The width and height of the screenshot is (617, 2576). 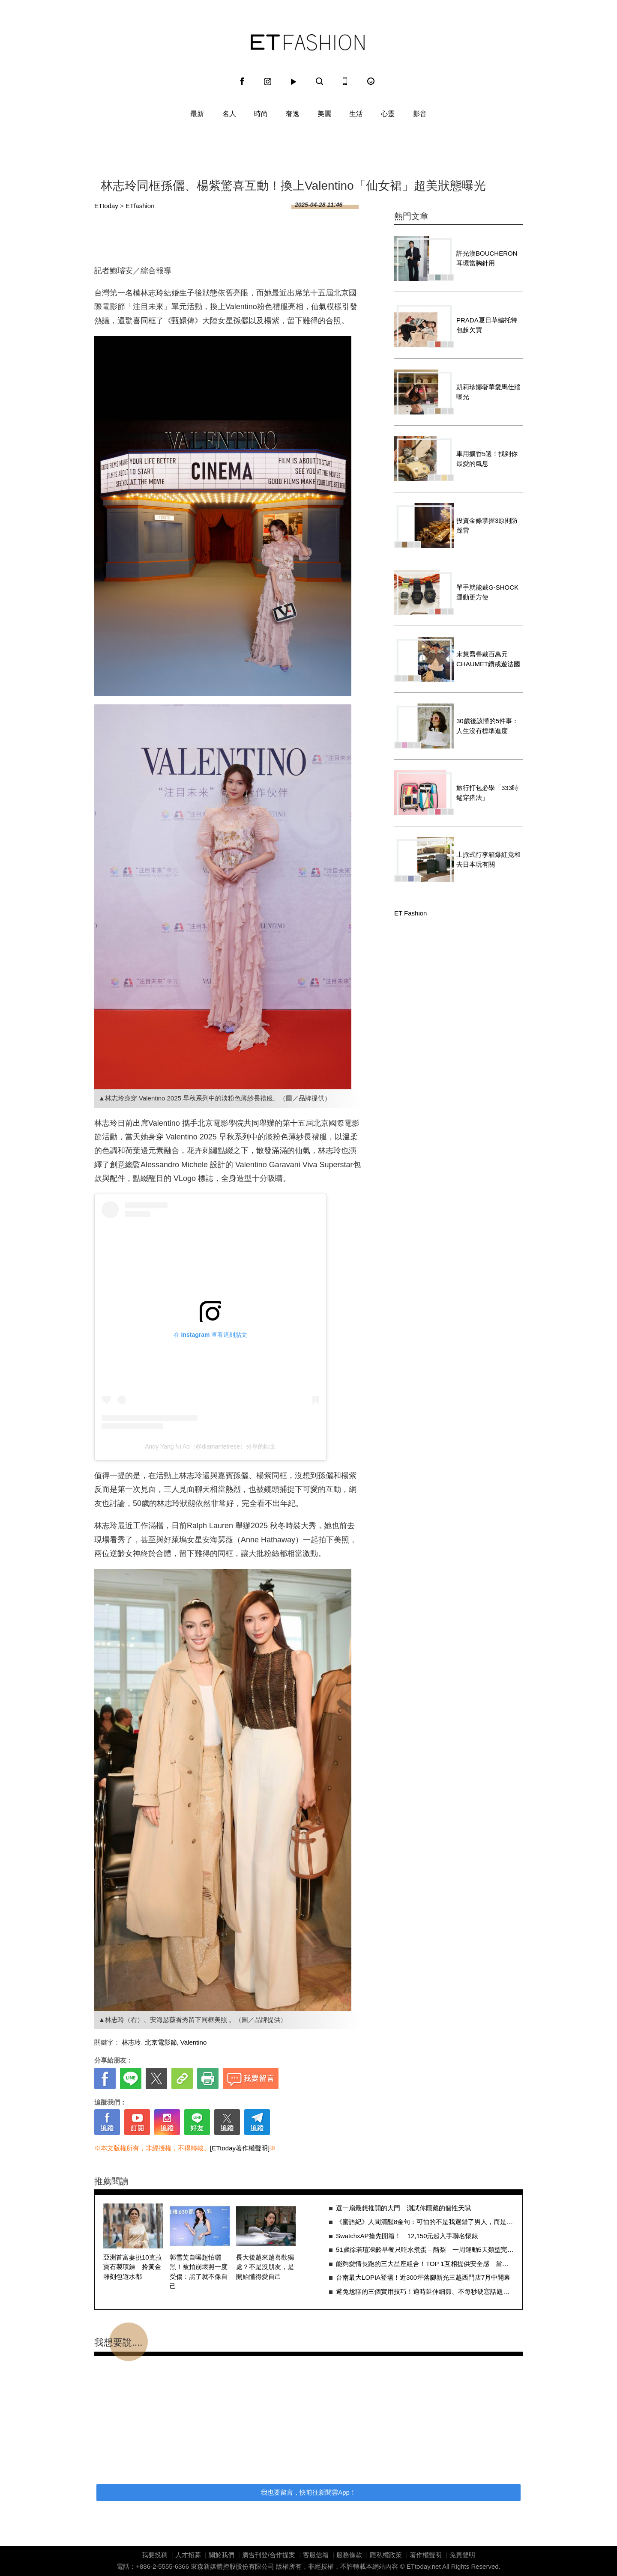 I want to click on 長大後越來越喜歡獨處？不是沒朋友，是開始懂得愛自己, so click(x=265, y=2267).